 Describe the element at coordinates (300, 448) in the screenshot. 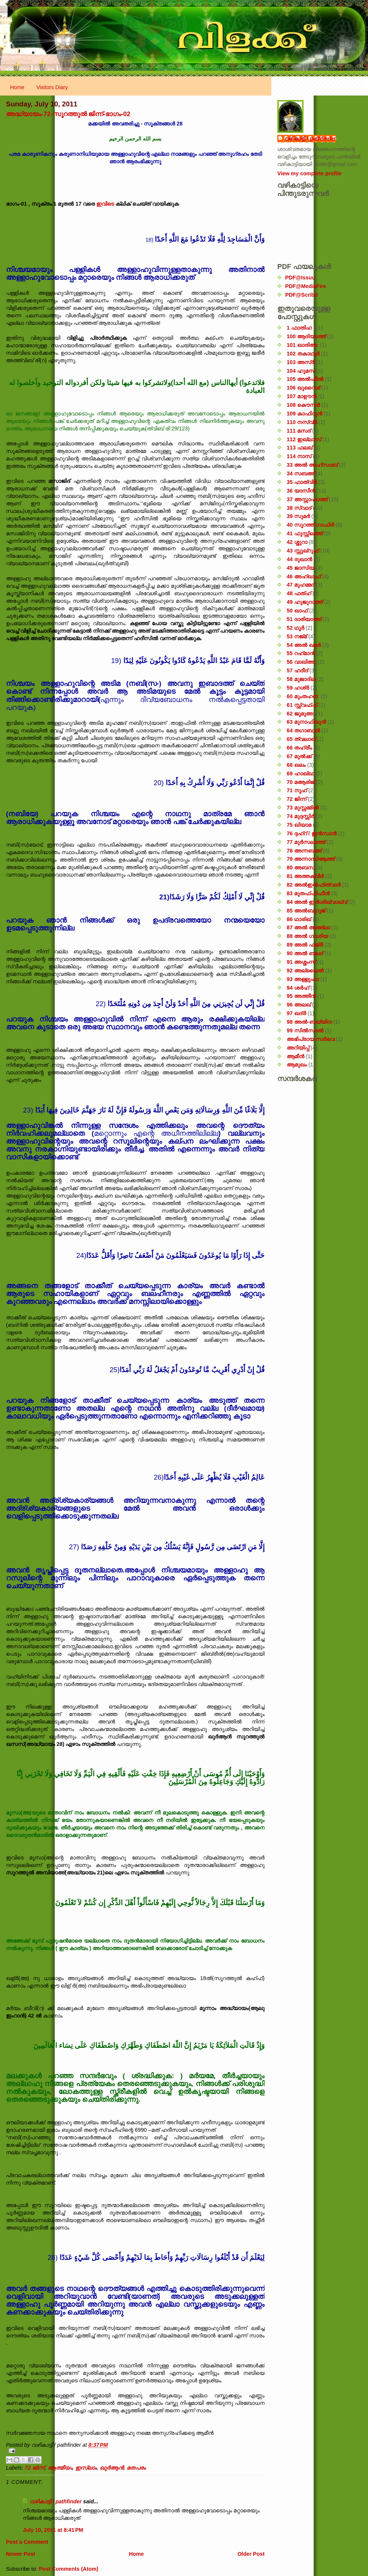

I see `113 ഫലഖ്` at that location.